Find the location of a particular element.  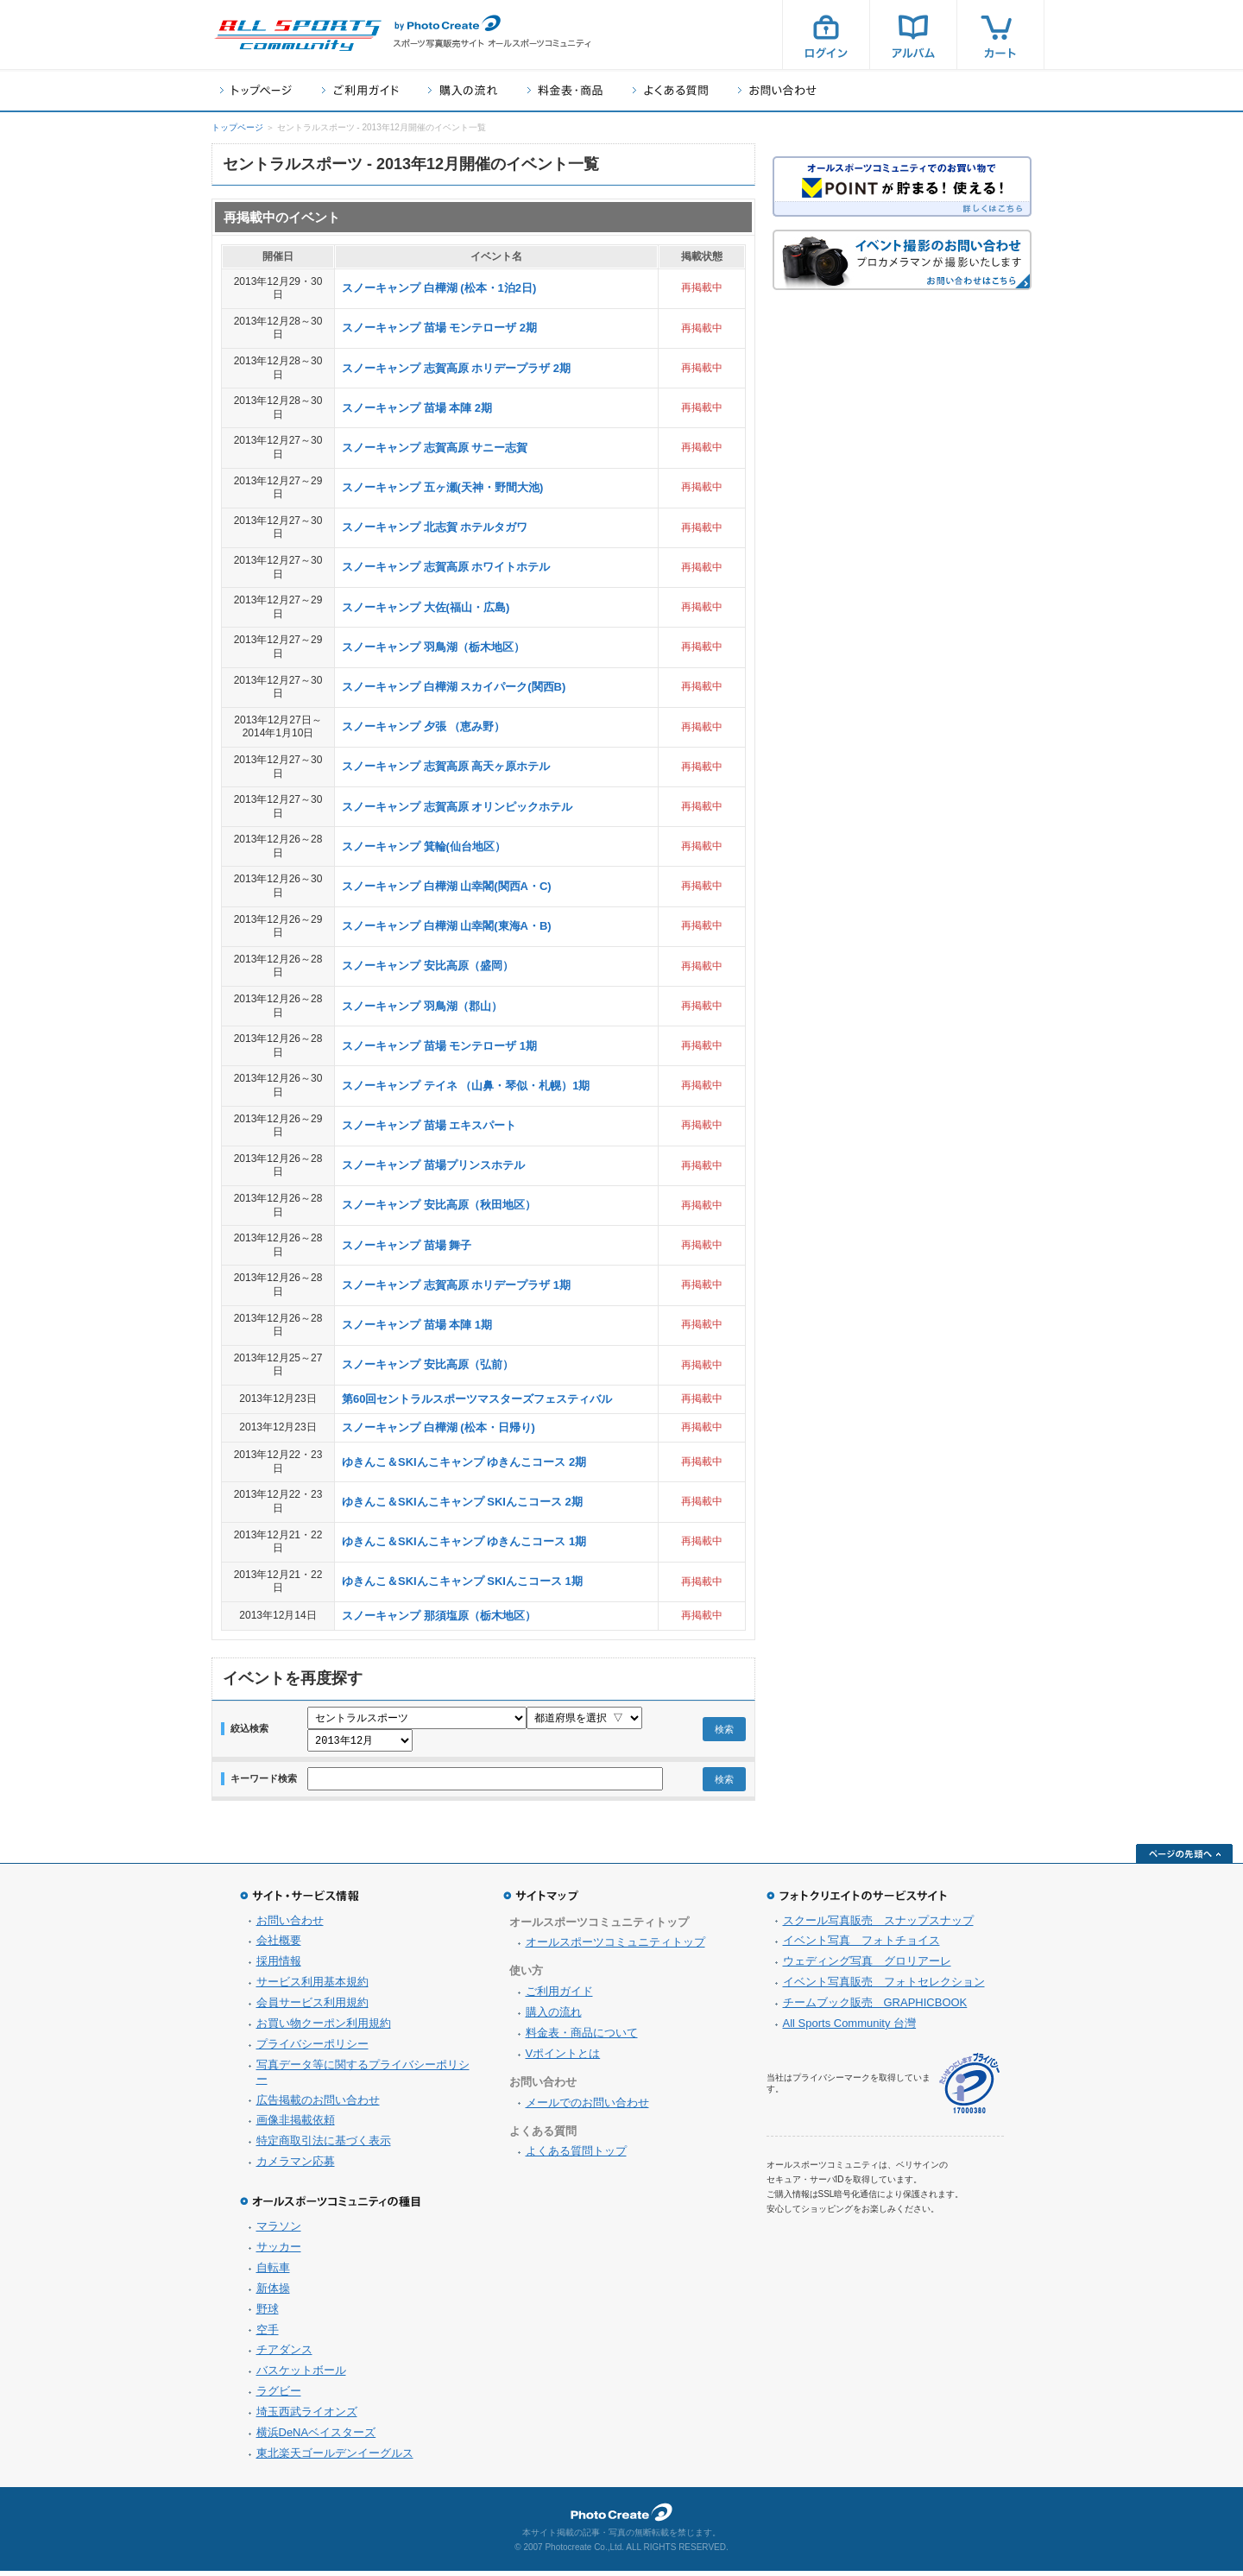

バスケットボール is located at coordinates (301, 2375).